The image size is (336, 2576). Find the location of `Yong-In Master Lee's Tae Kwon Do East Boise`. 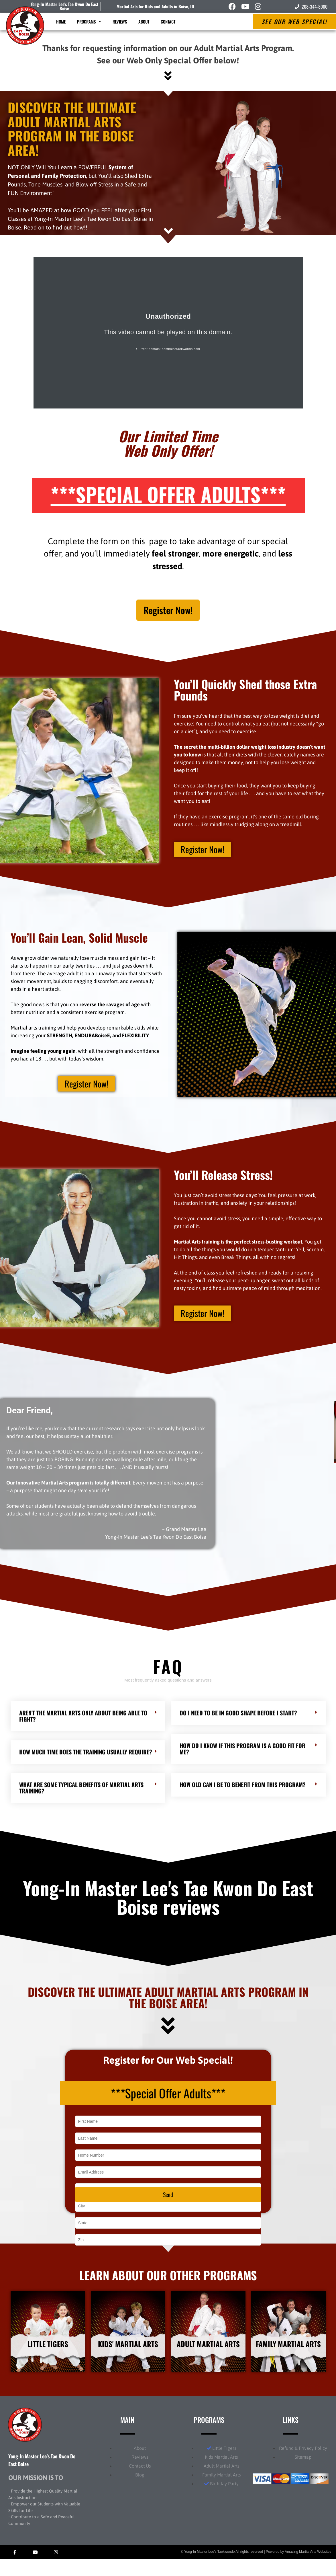

Yong-In Master Lee's Tae Kwon Do East Boise is located at coordinates (64, 6).